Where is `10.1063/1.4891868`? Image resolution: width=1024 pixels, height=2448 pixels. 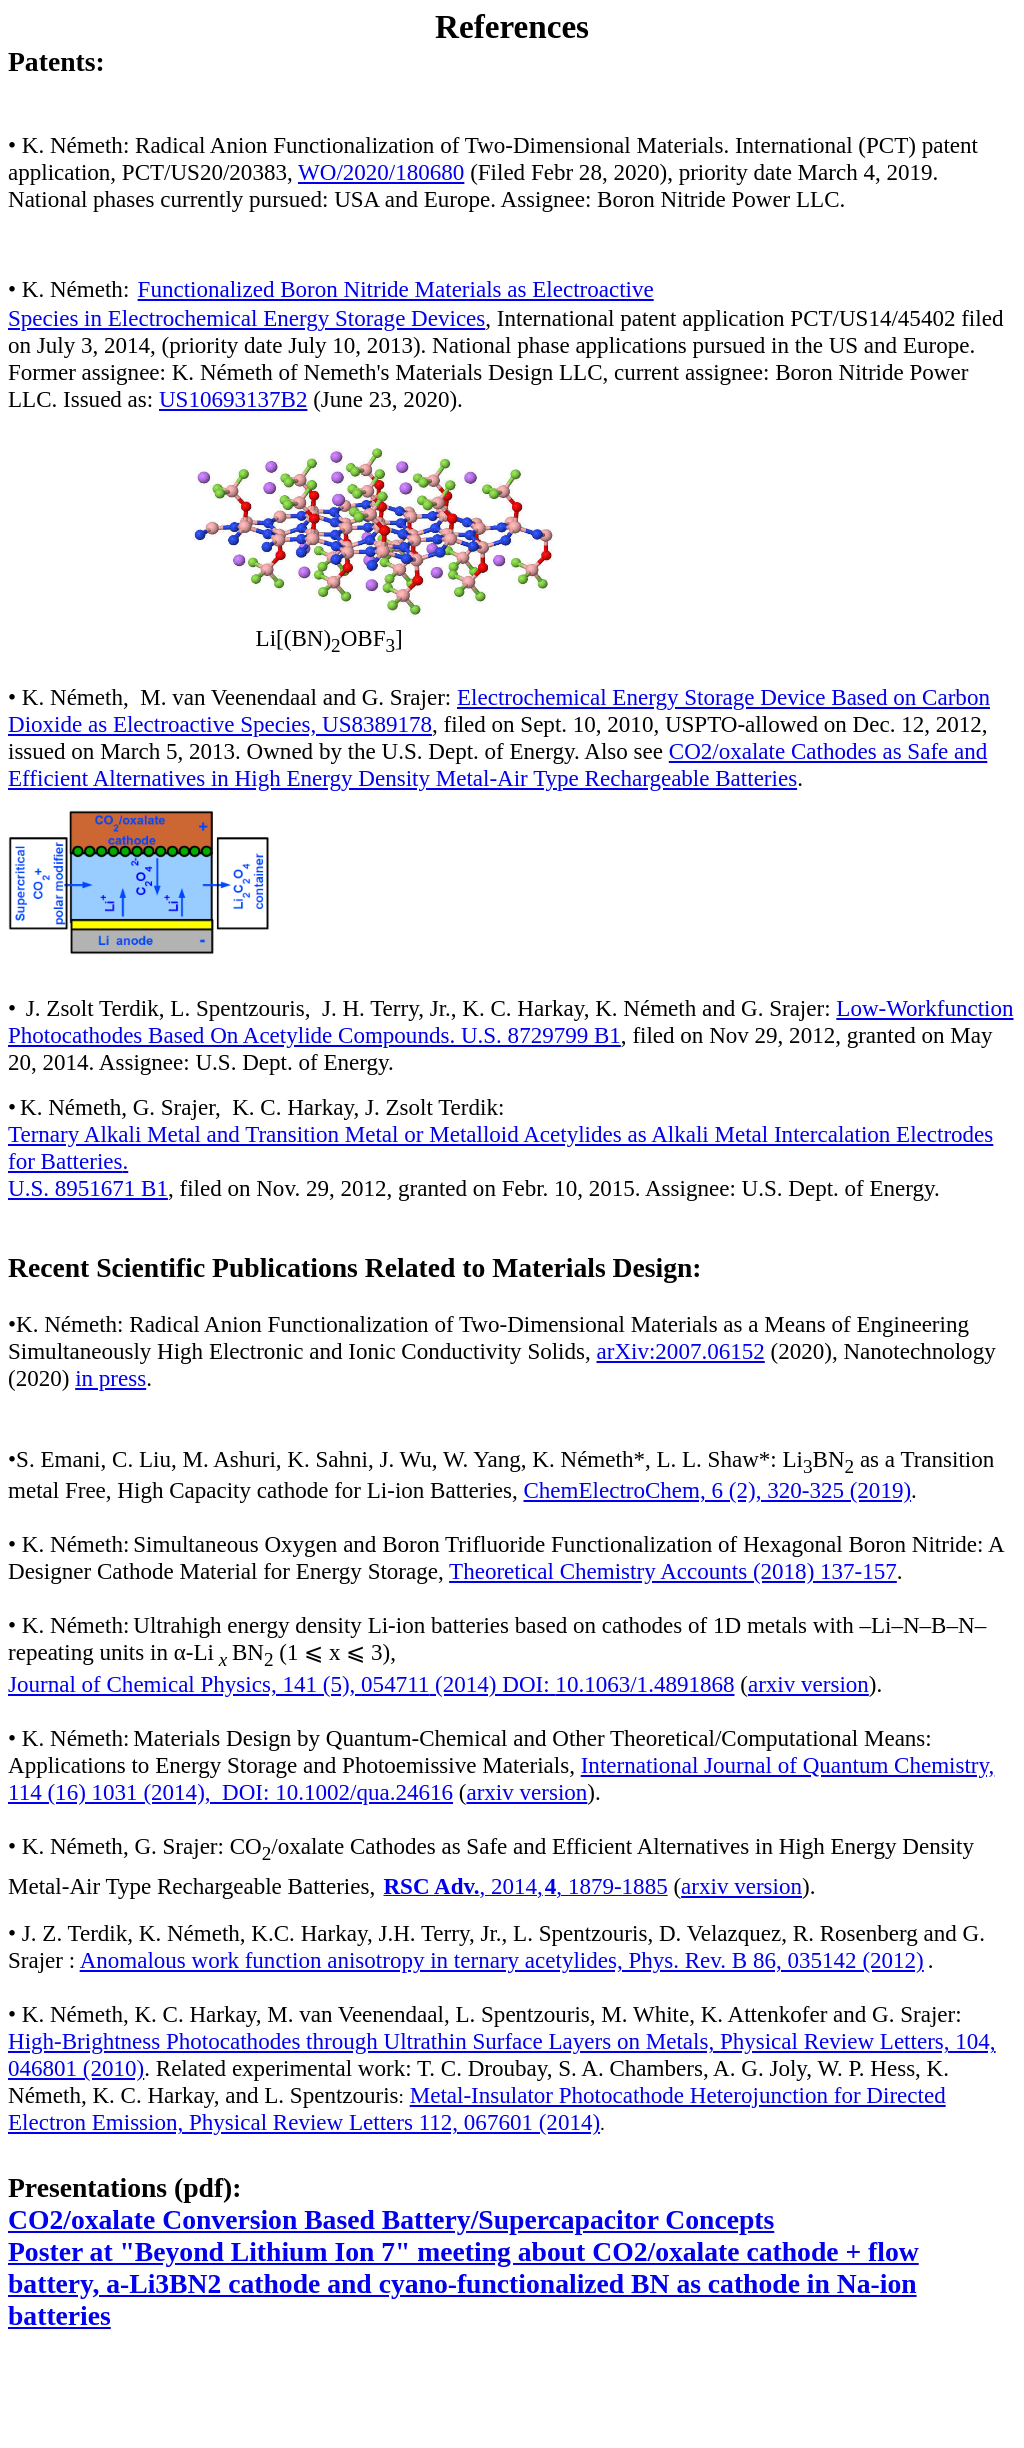 10.1063/1.4891868 is located at coordinates (644, 1684).